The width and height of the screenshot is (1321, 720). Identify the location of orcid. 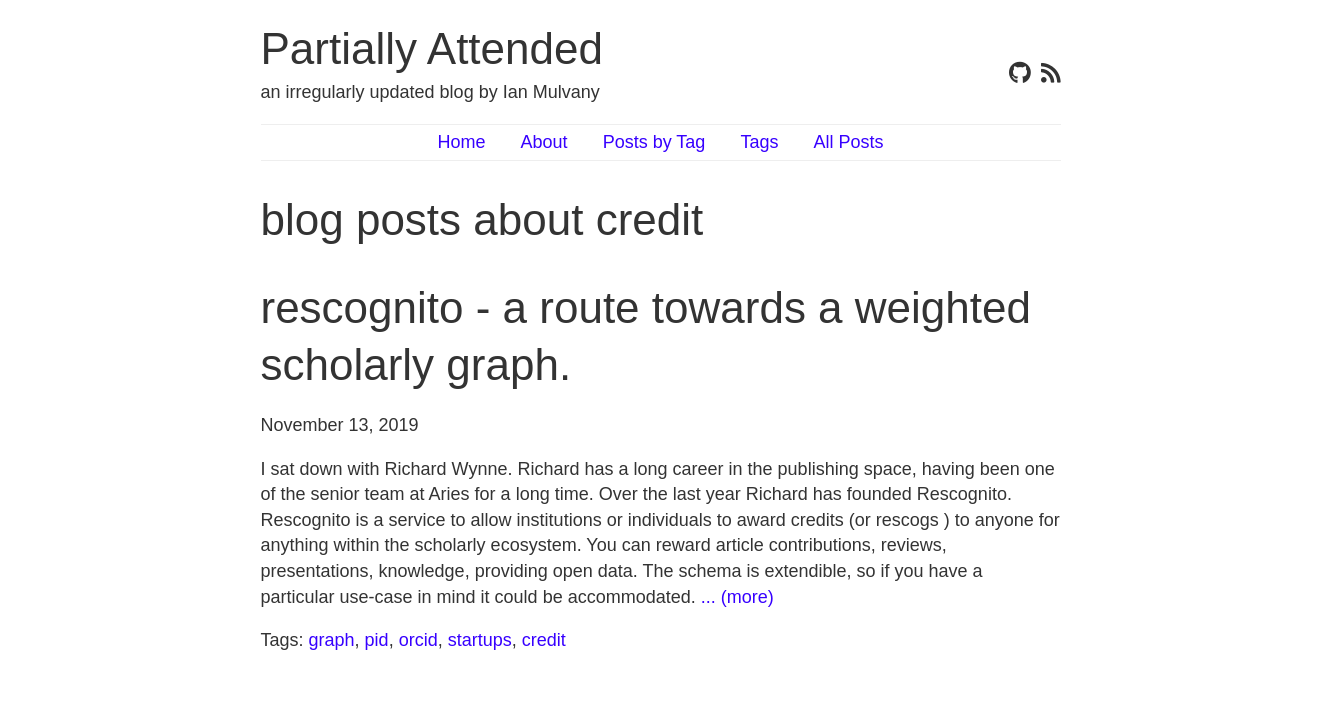
(418, 640).